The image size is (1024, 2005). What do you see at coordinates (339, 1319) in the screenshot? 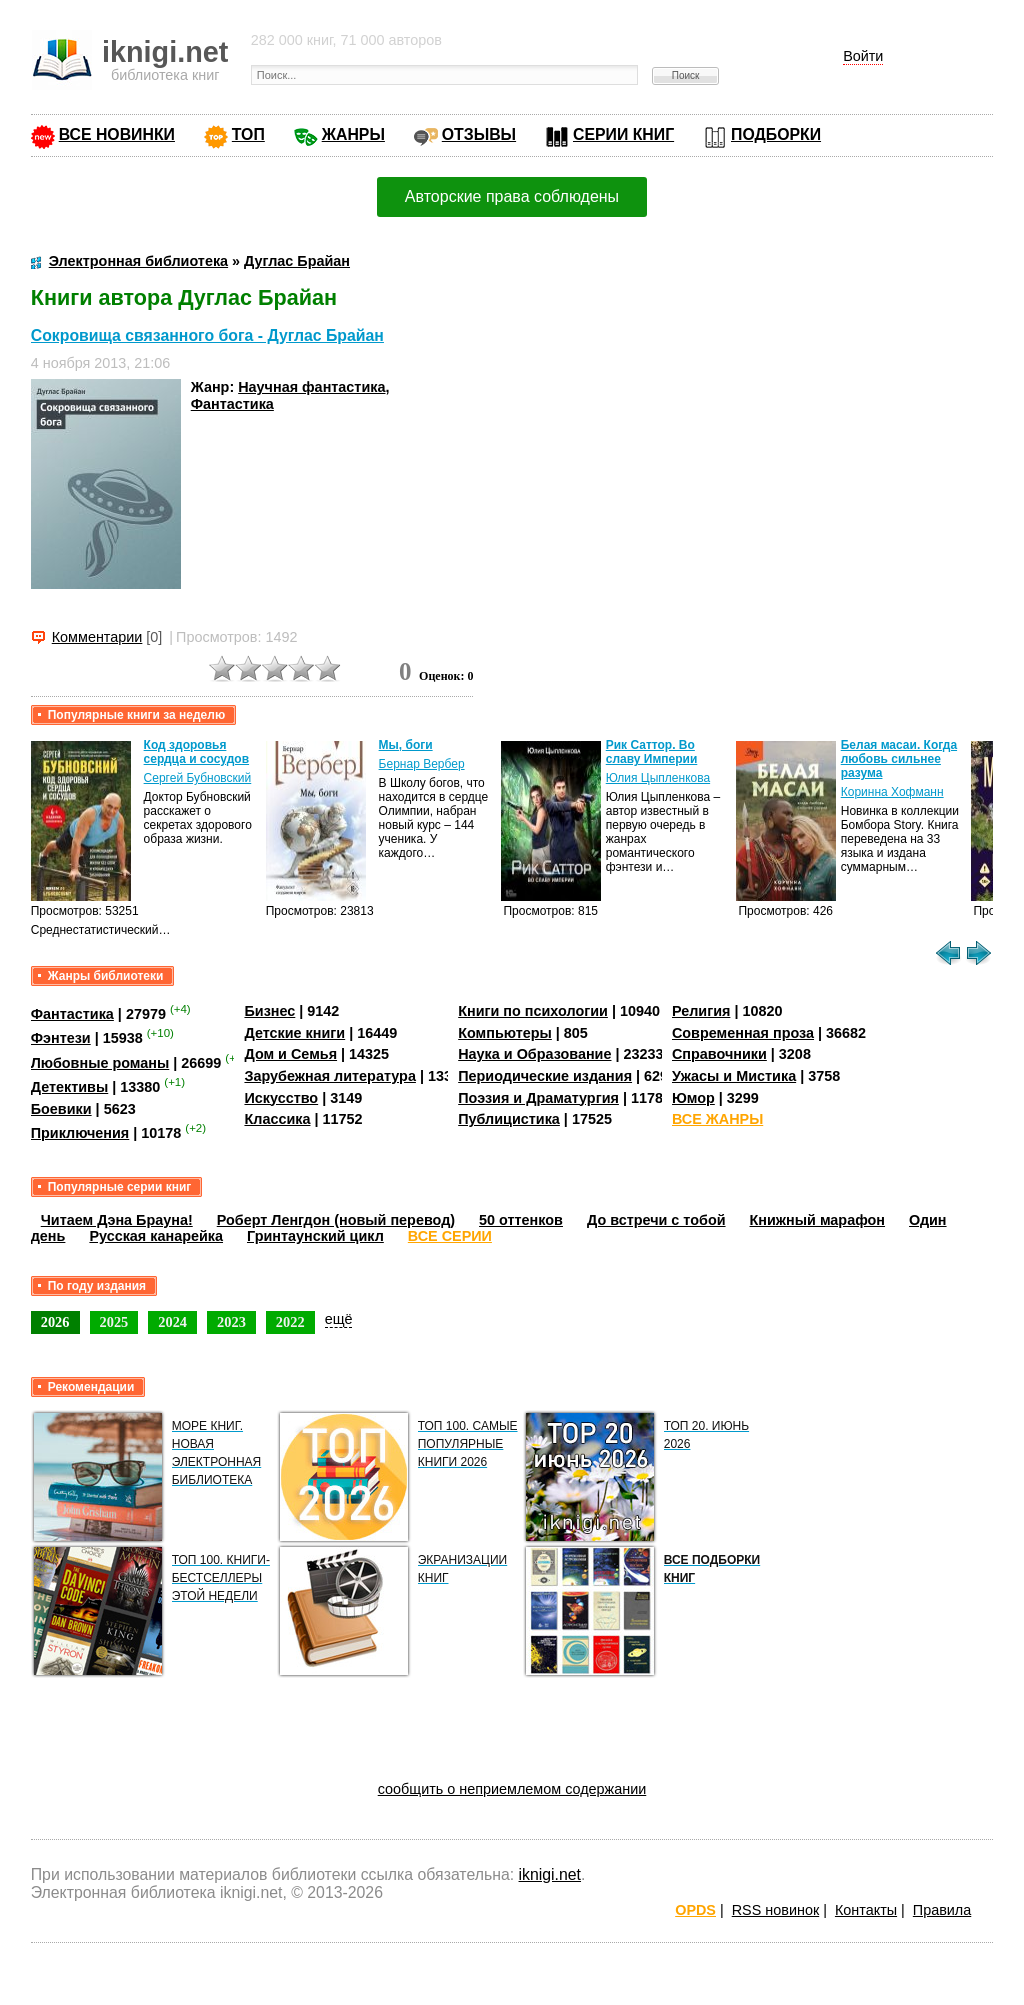
I see `ещё` at bounding box center [339, 1319].